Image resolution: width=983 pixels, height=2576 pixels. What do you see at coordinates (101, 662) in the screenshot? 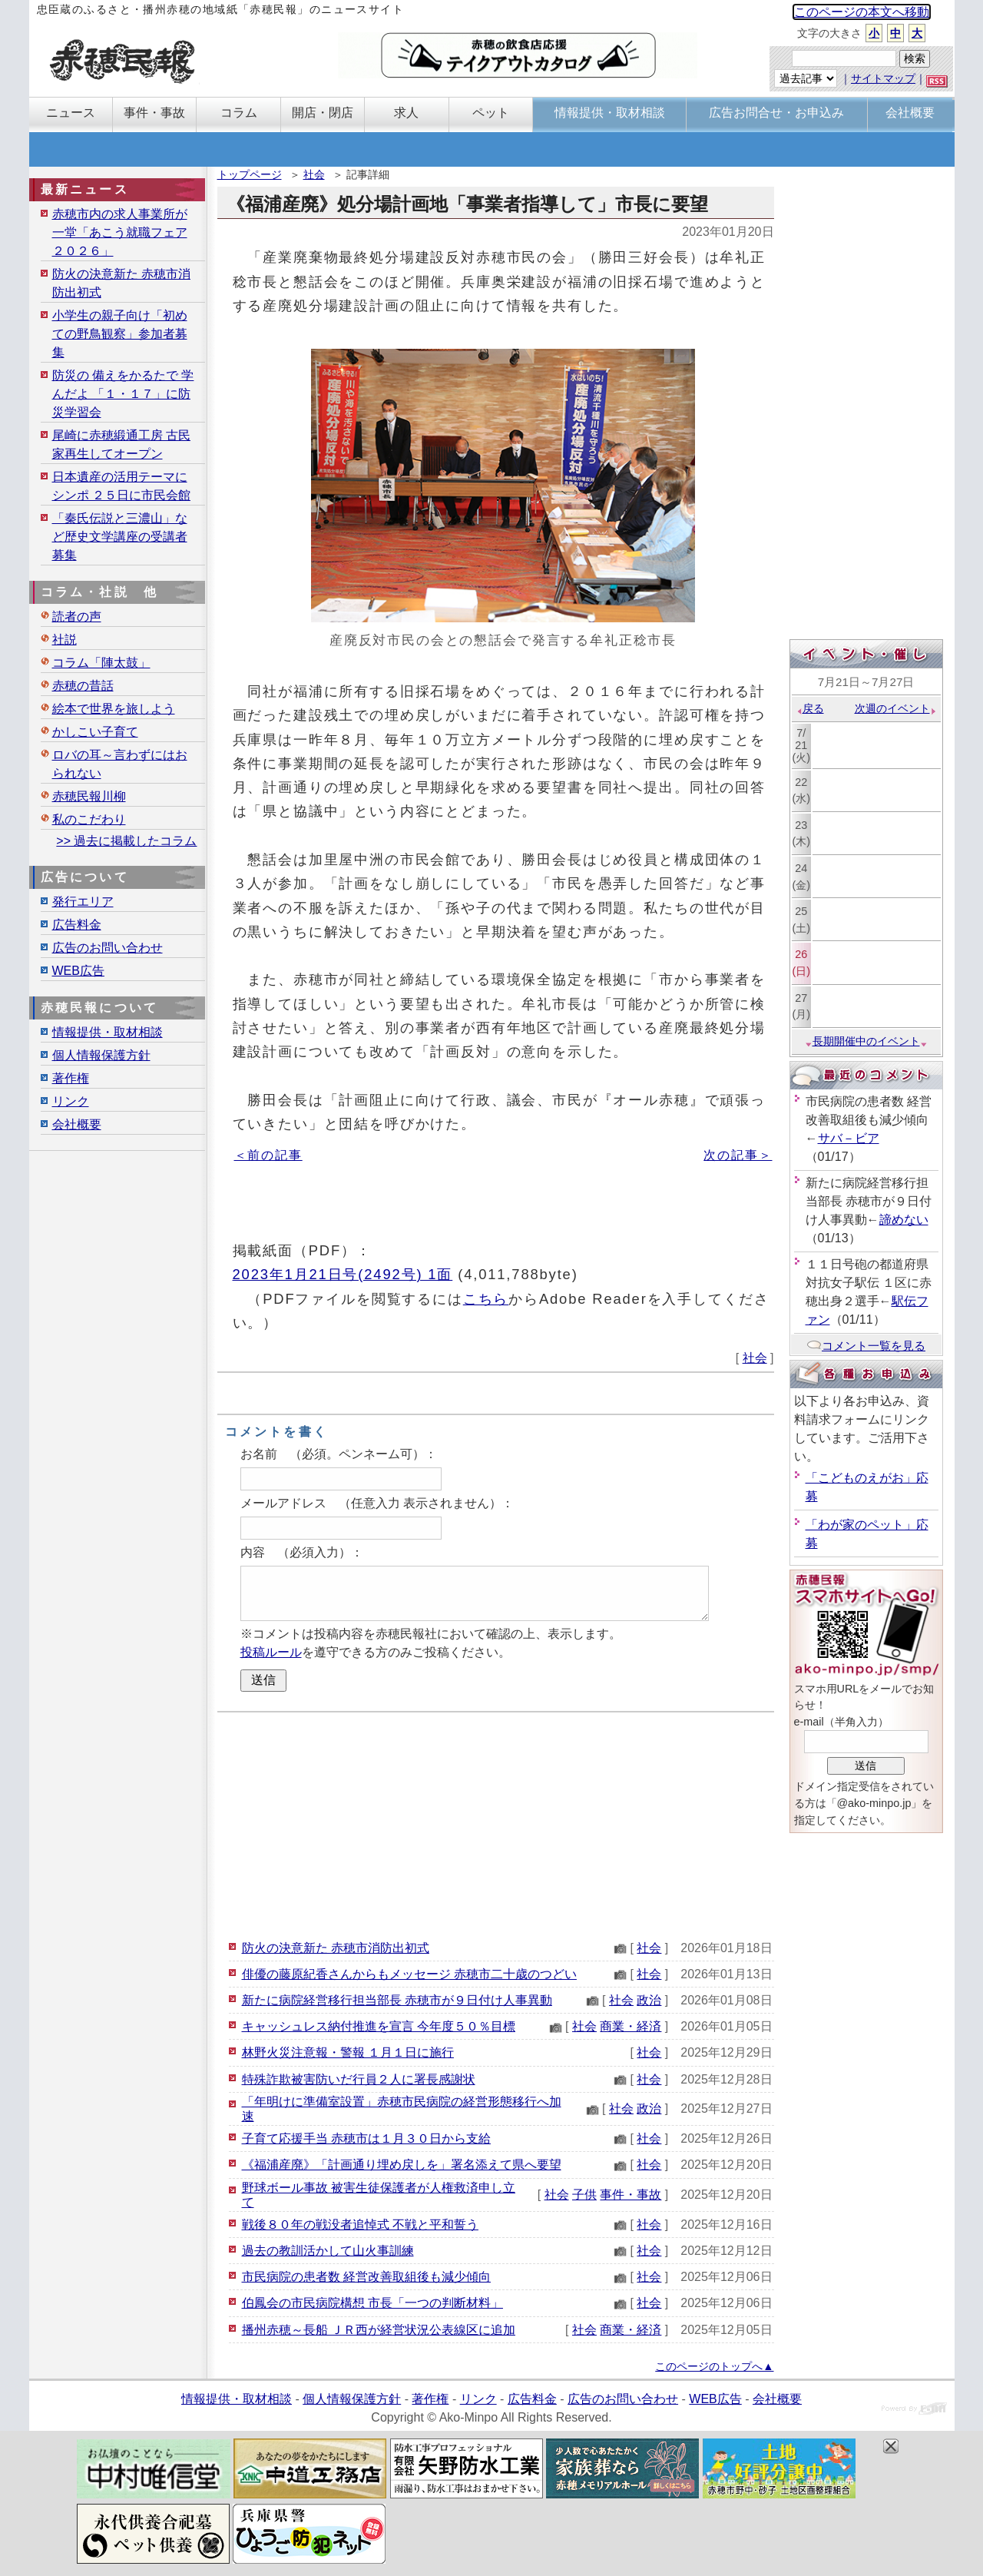
I see `コラム「陣太鼓」` at bounding box center [101, 662].